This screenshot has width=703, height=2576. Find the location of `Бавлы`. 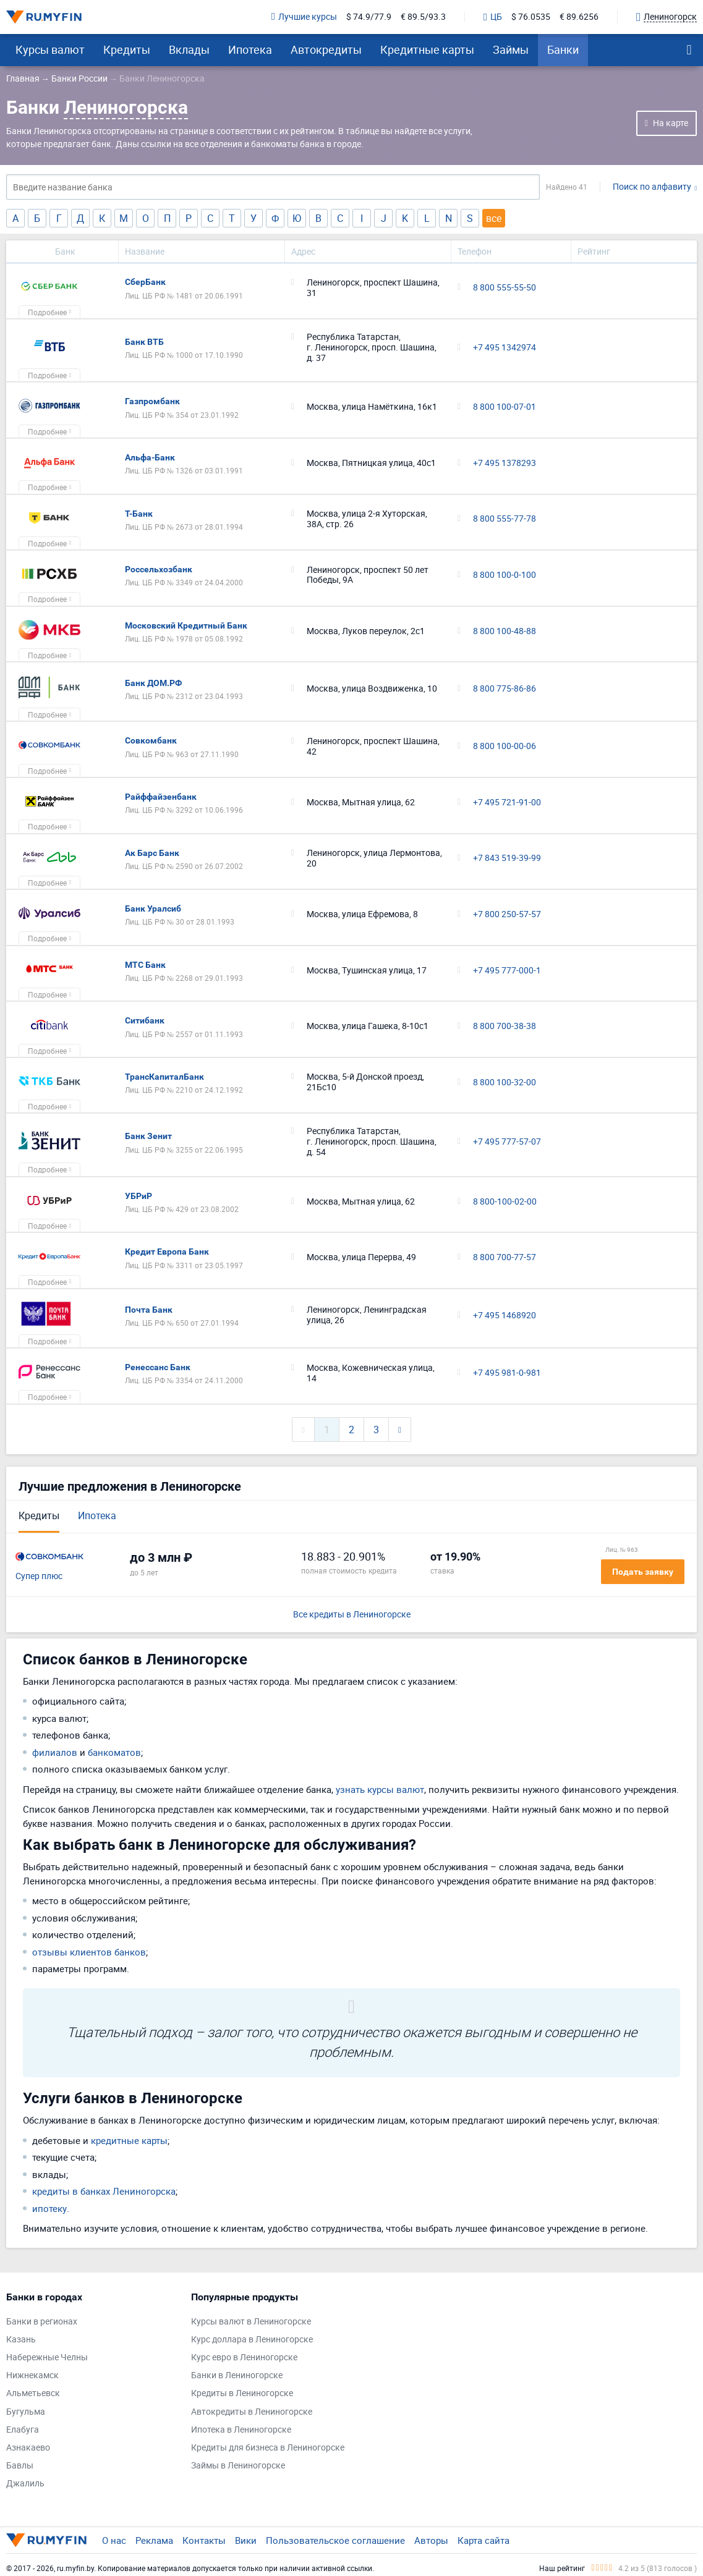

Бавлы is located at coordinates (19, 2465).